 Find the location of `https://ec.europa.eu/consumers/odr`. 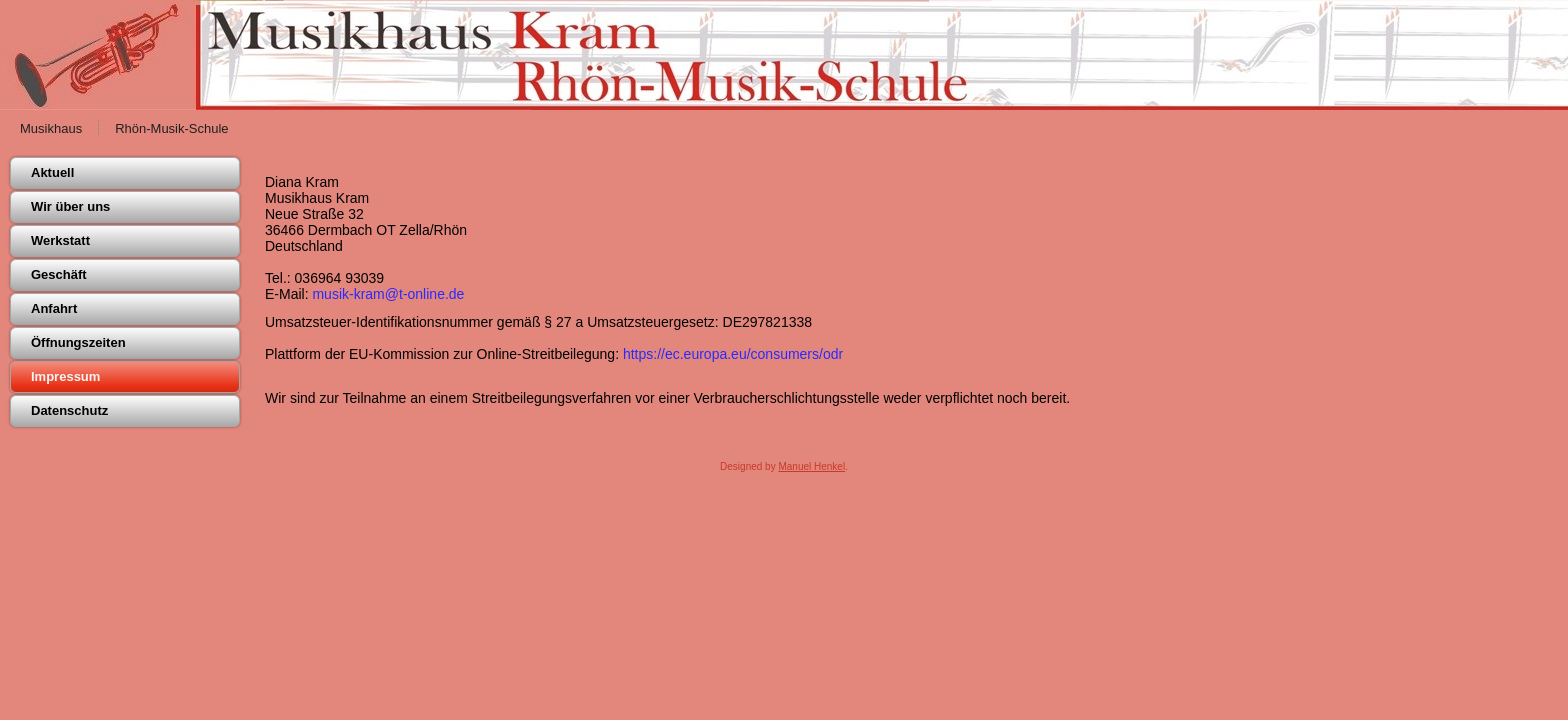

https://ec.europa.eu/consumers/odr is located at coordinates (733, 354).